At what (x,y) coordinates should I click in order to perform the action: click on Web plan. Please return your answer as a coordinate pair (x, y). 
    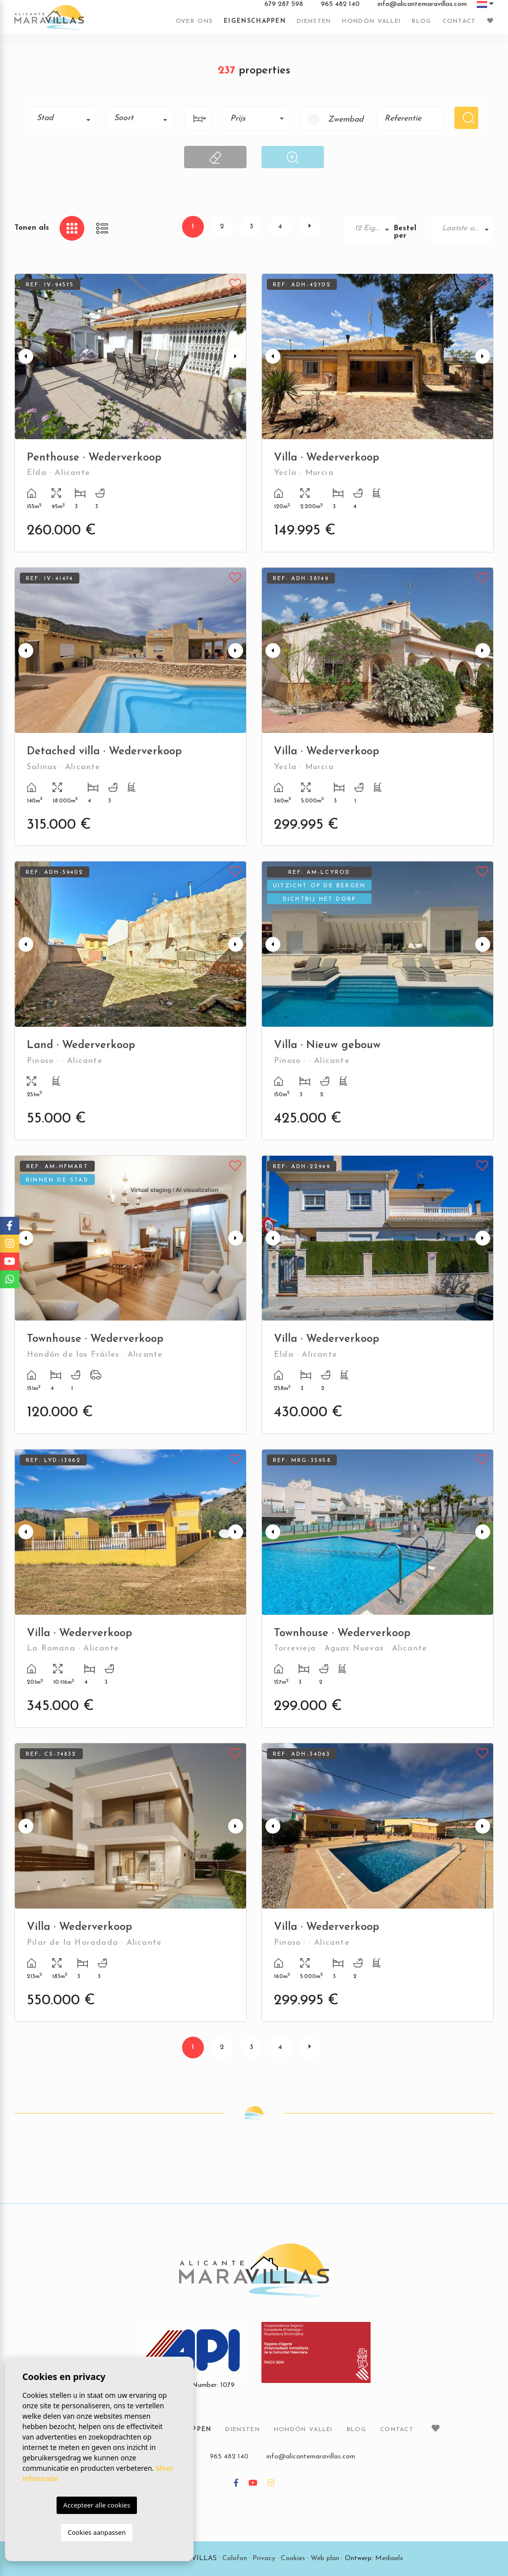
    Looking at the image, I should click on (325, 2558).